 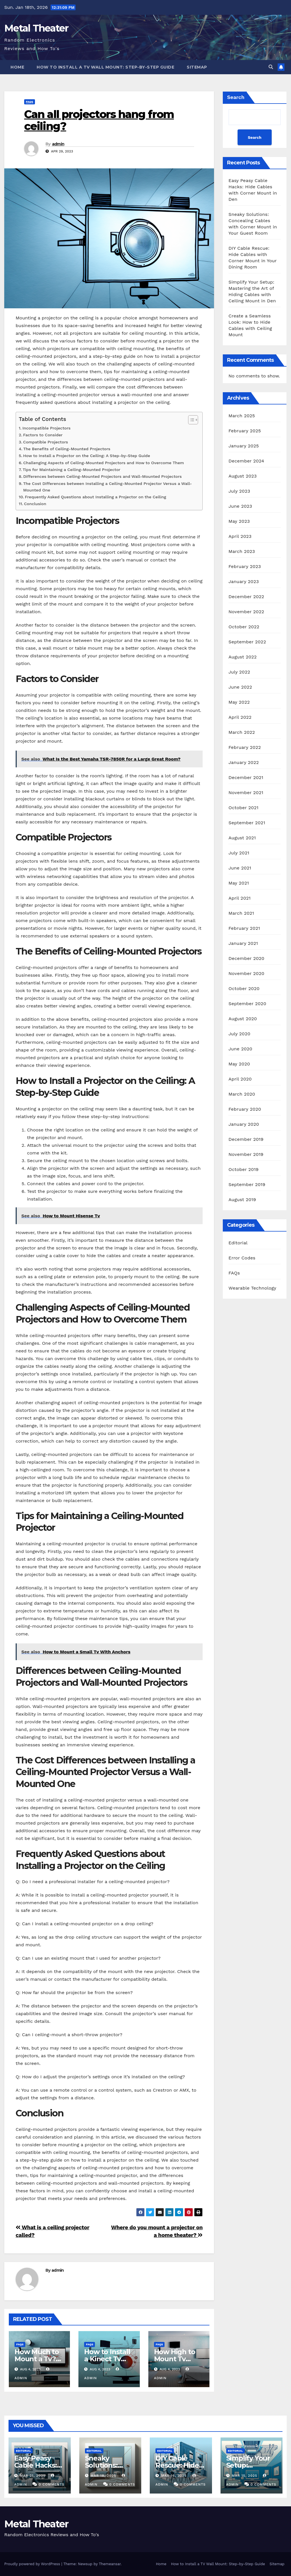 What do you see at coordinates (241, 913) in the screenshot?
I see `March 2021` at bounding box center [241, 913].